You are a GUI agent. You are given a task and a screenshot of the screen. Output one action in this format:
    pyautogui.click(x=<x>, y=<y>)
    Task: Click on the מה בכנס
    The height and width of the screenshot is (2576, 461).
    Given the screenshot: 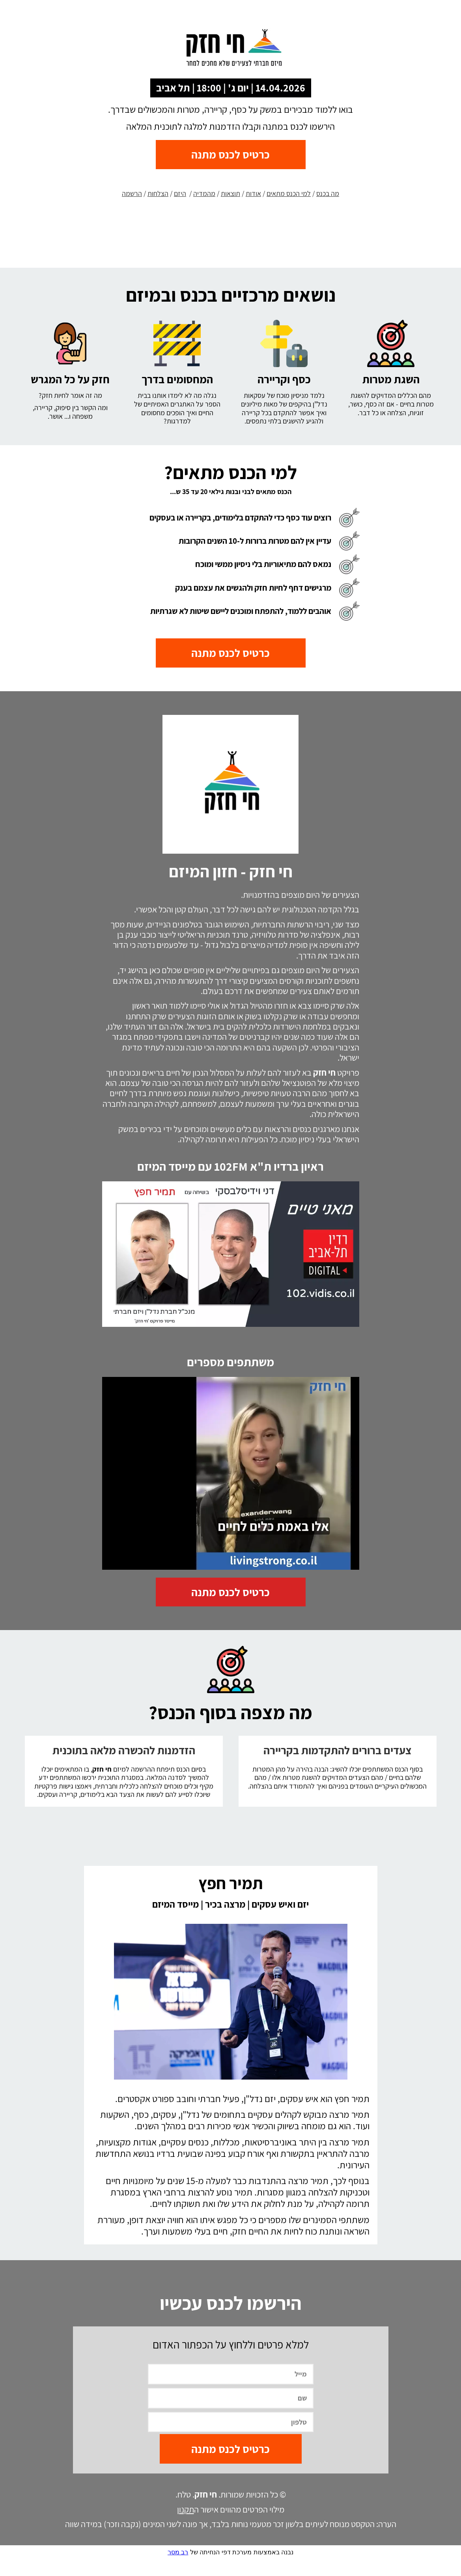 What is the action you would take?
    pyautogui.click(x=327, y=193)
    